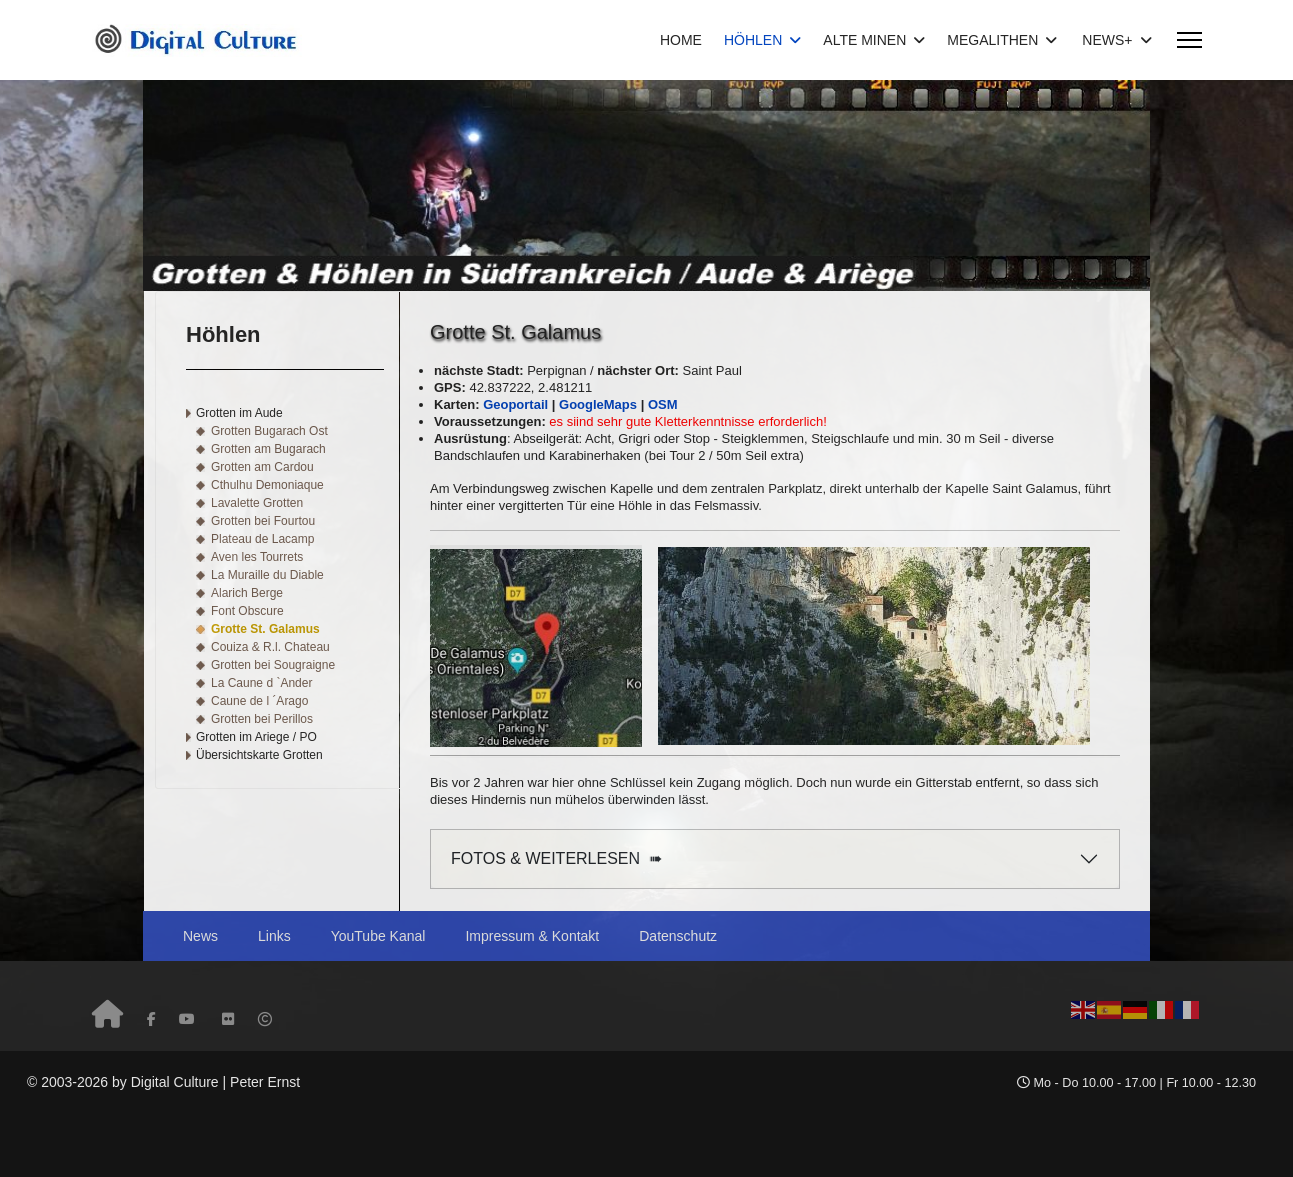  I want to click on Grotten Bugarach Ost, so click(269, 431).